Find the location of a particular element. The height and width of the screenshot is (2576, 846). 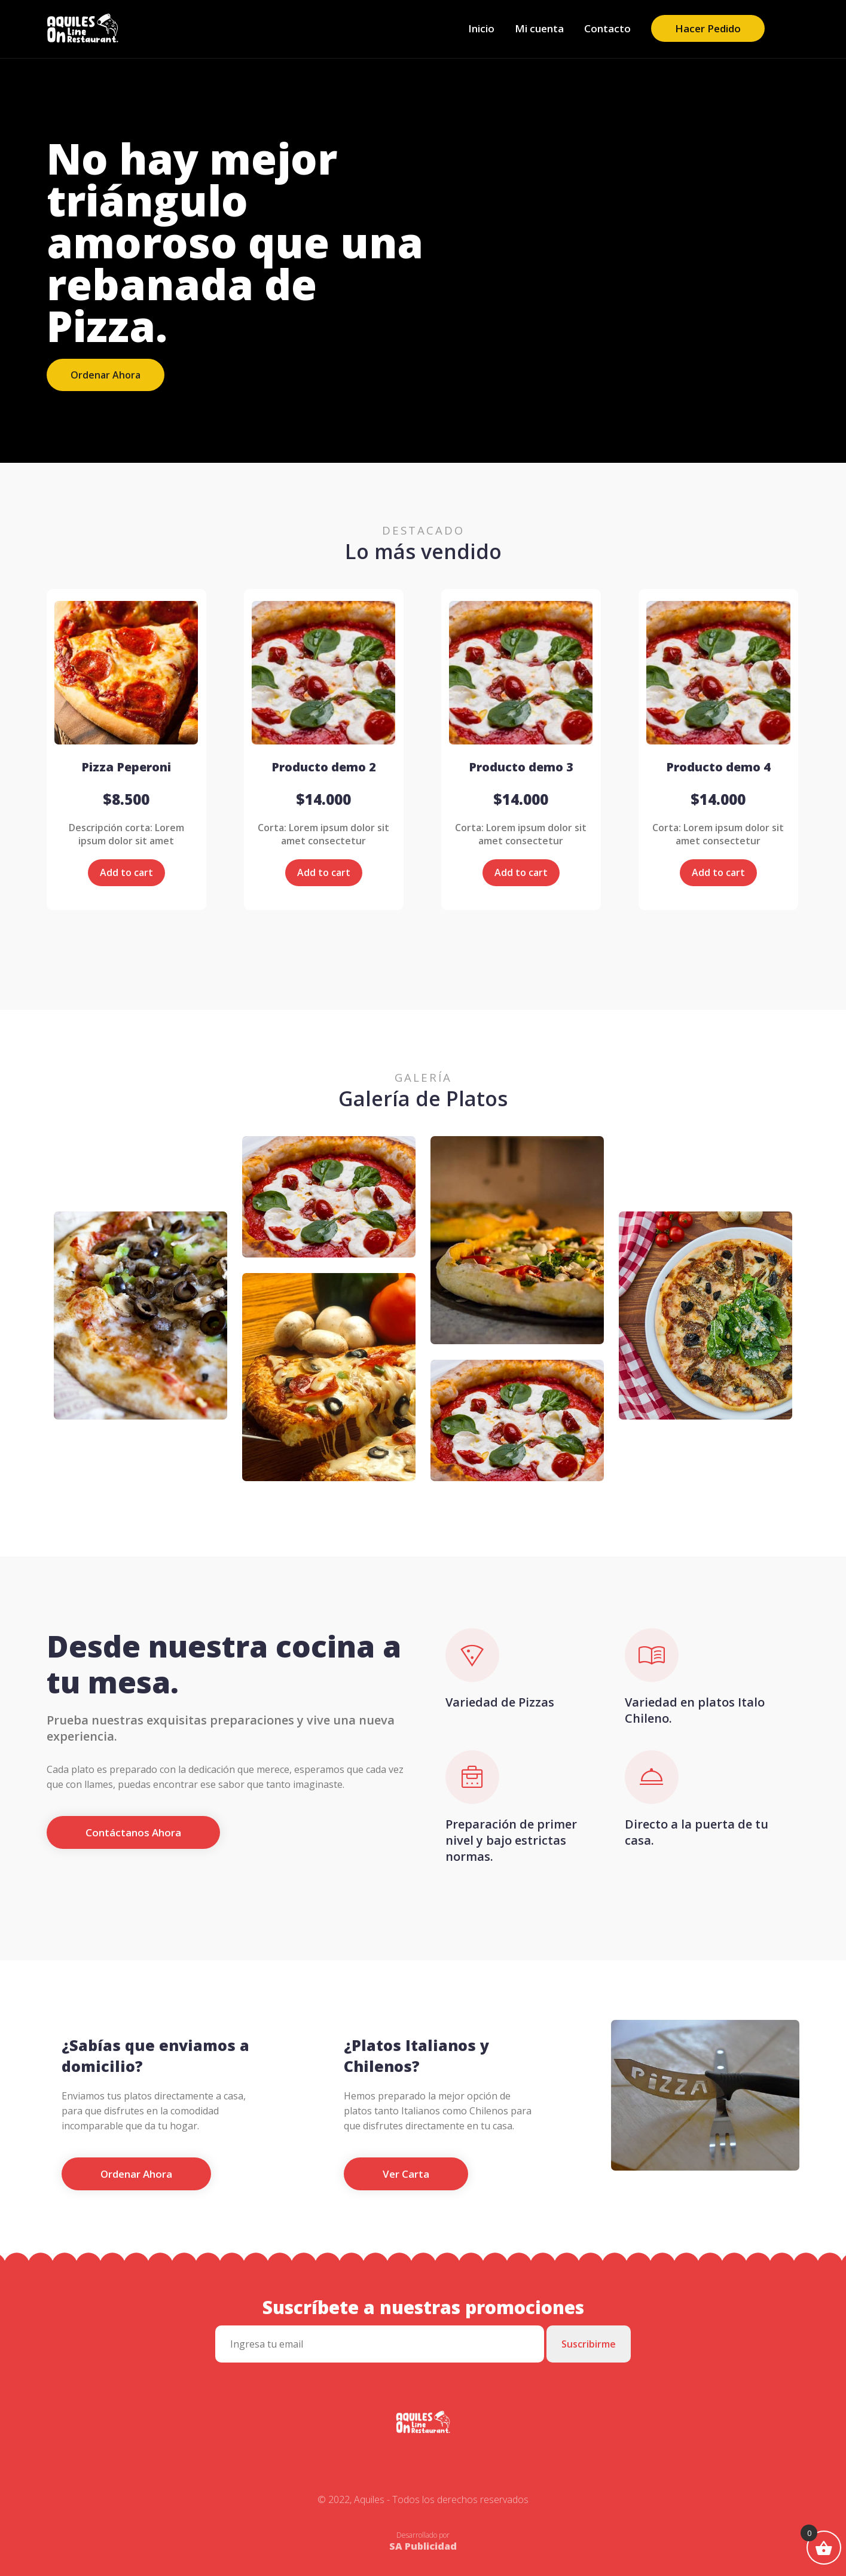

Add to cart [Add “Producto demo 3” to your cart] is located at coordinates (521, 872).